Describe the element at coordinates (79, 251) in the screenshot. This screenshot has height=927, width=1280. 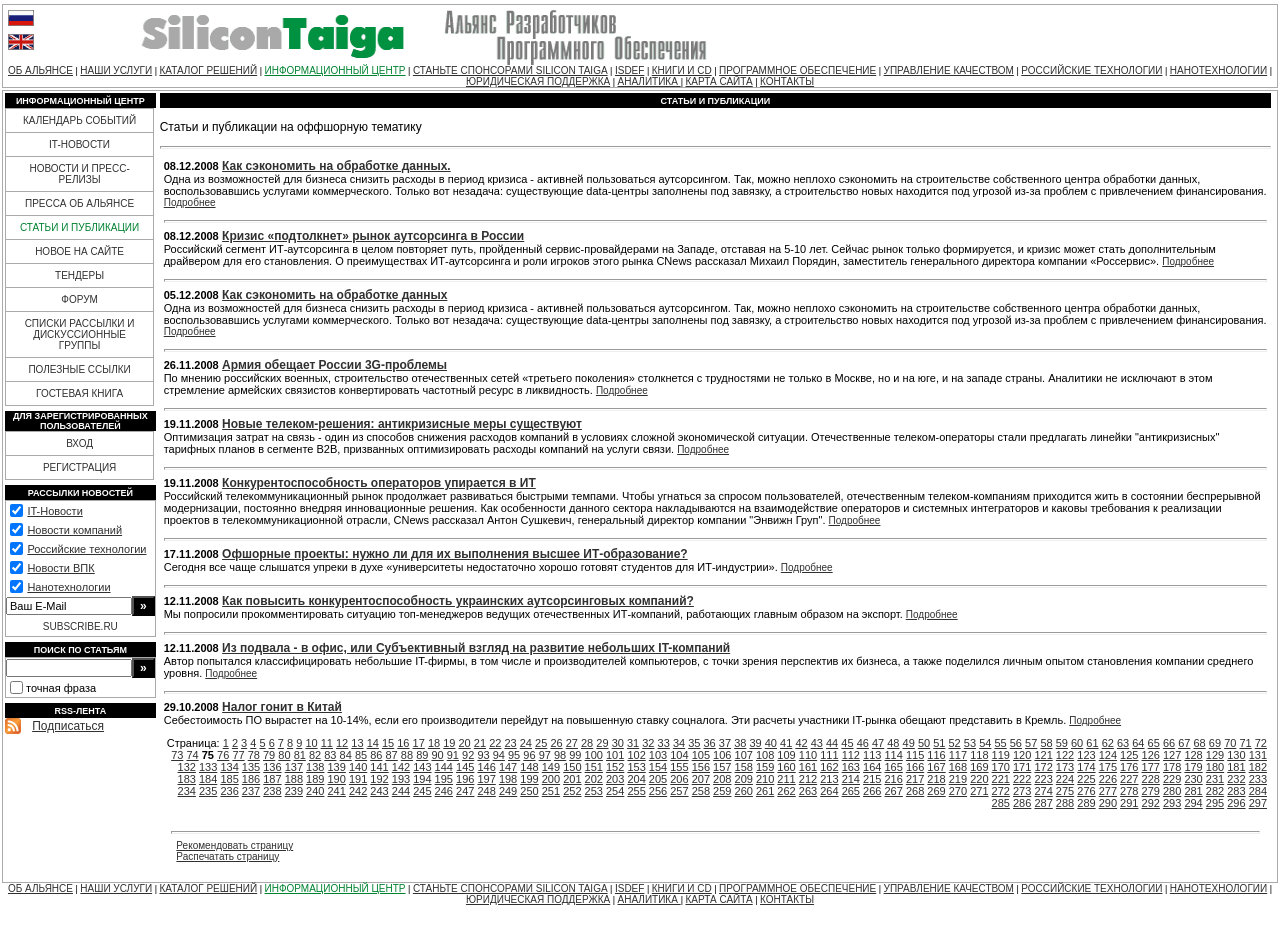
I see `НОВОЕ НА САЙТЕ` at that location.